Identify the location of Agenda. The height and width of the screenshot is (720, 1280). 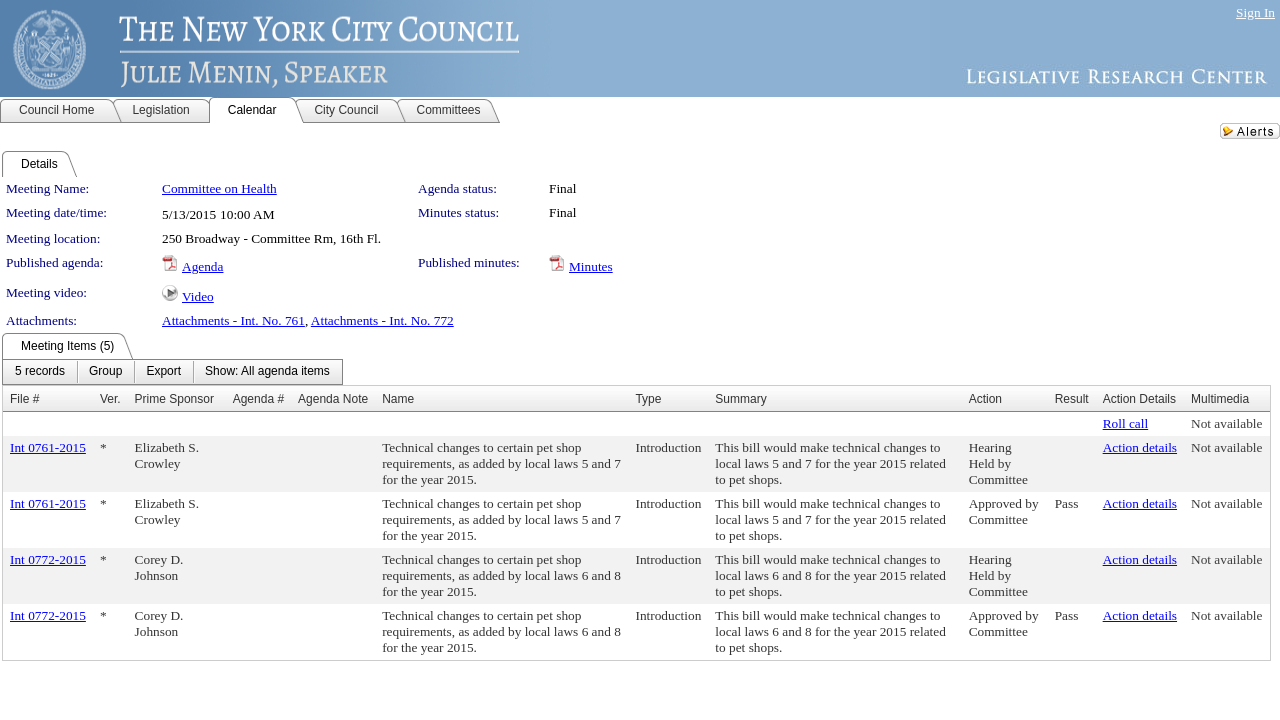
(202, 266).